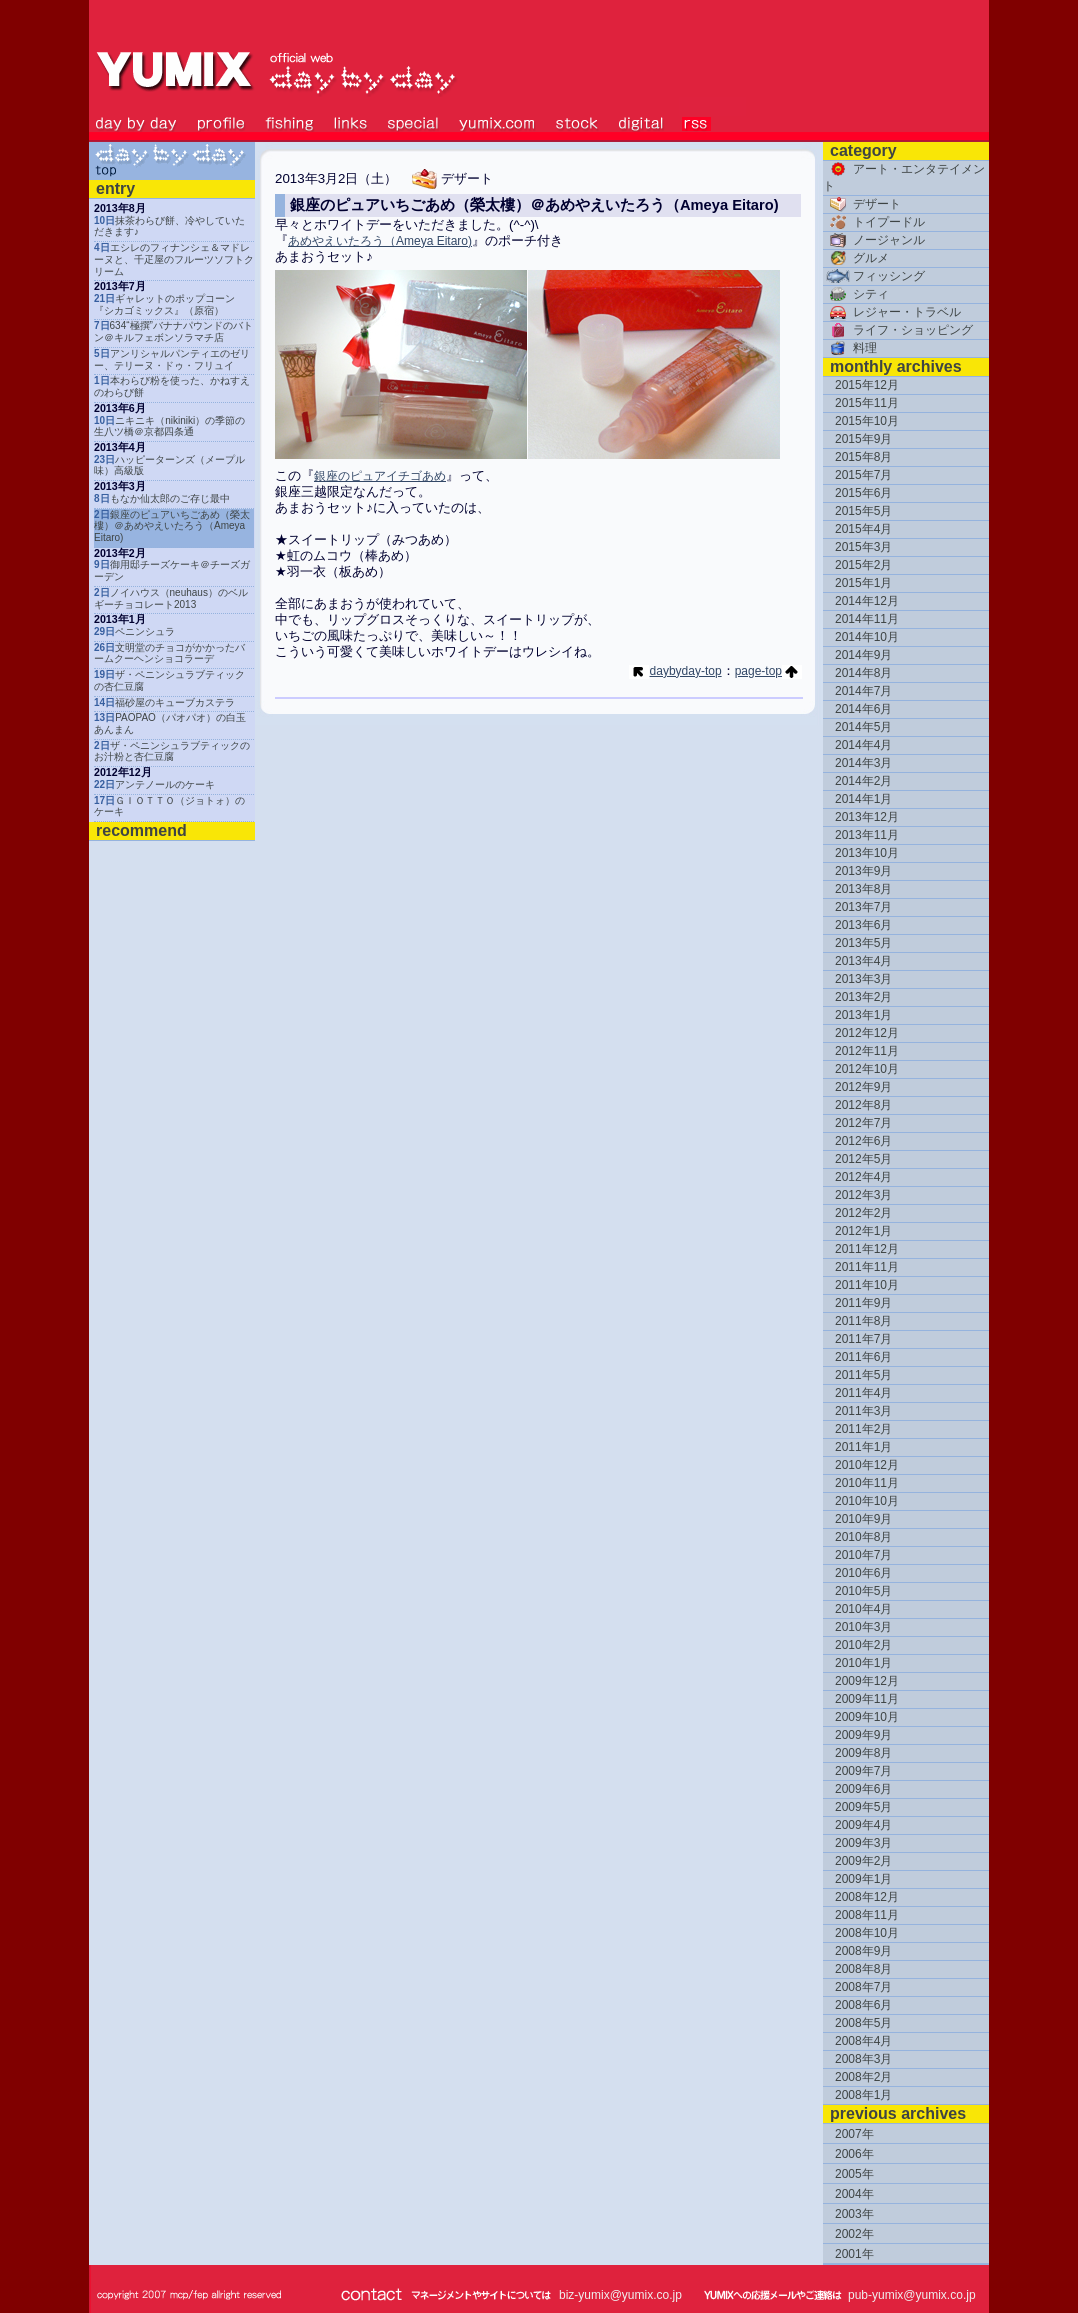  What do you see at coordinates (863, 1951) in the screenshot?
I see `2008年9月` at bounding box center [863, 1951].